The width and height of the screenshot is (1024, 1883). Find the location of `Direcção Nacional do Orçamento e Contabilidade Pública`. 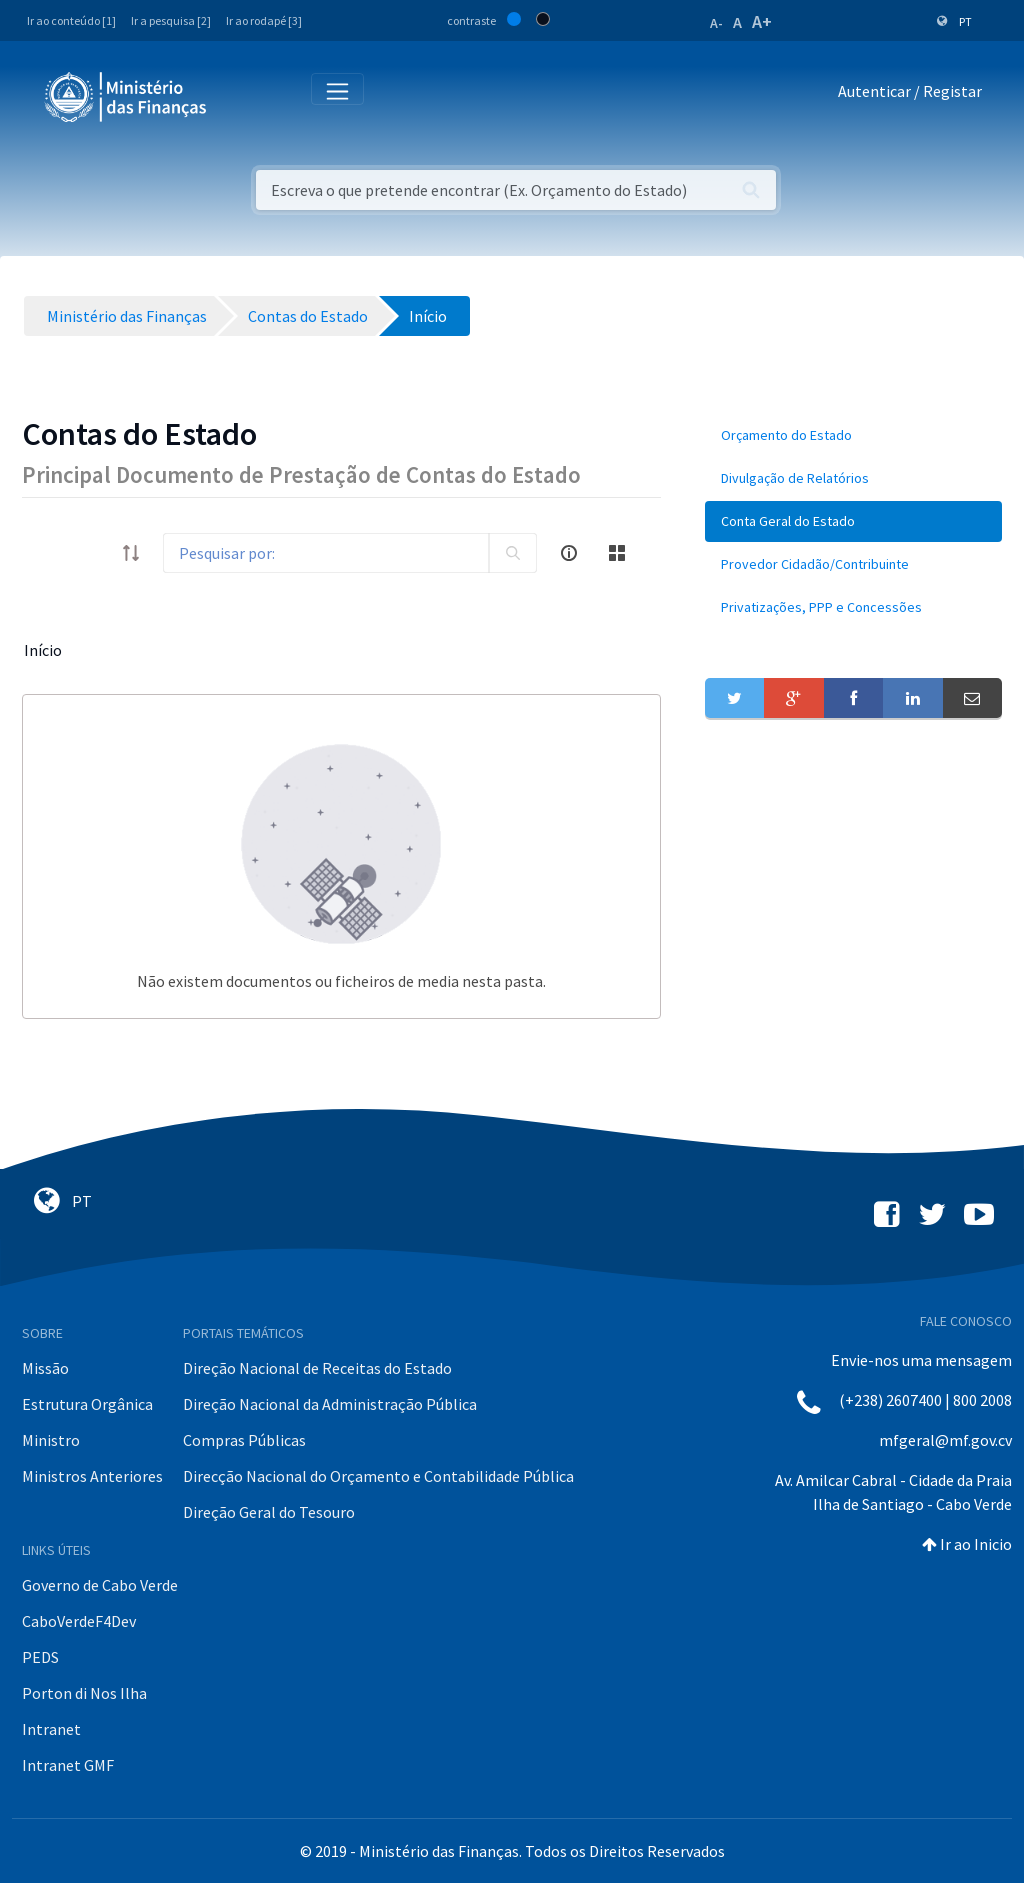

Direcção Nacional do Orçamento e Contabilidade Pública is located at coordinates (378, 1476).